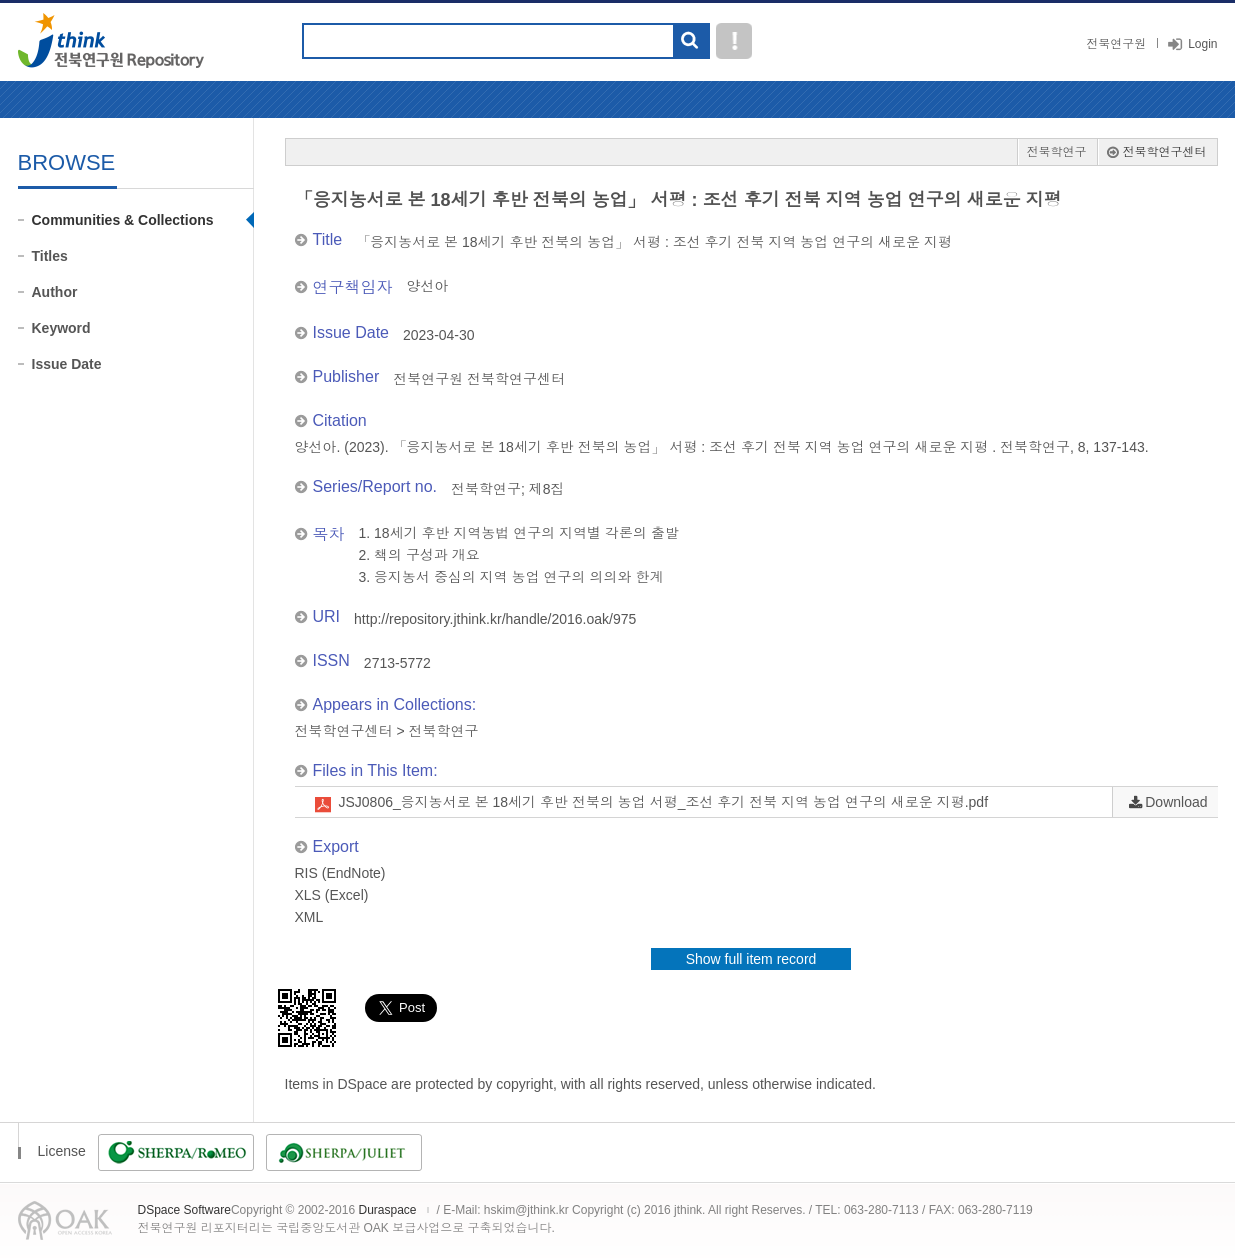 Image resolution: width=1235 pixels, height=1258 pixels. I want to click on http://repository.jthink.kr/handle/2016.oak/975, so click(495, 619).